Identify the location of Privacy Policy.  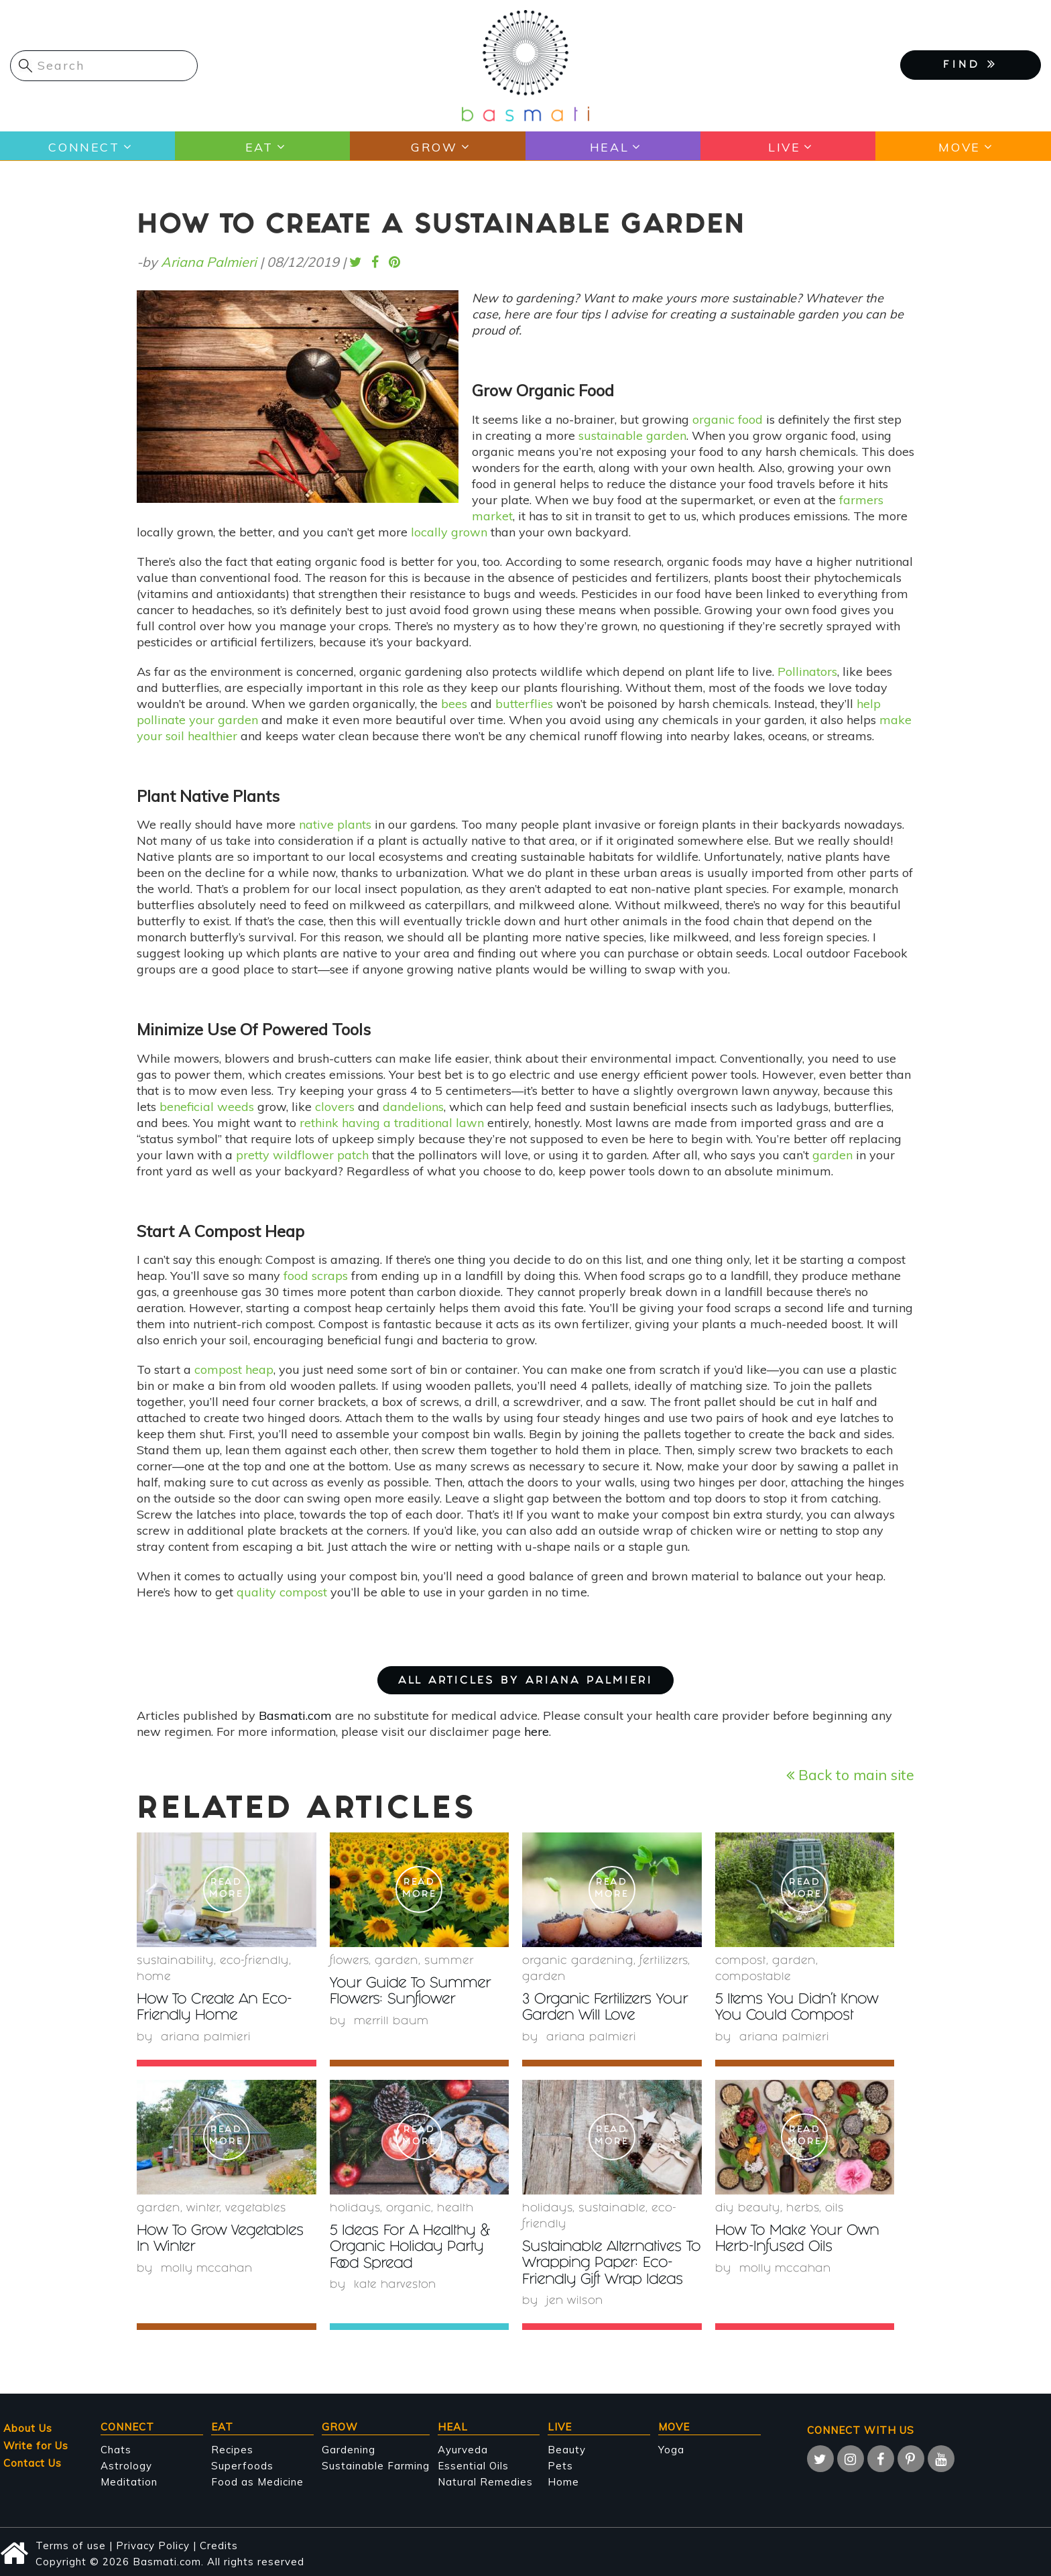
(153, 2544).